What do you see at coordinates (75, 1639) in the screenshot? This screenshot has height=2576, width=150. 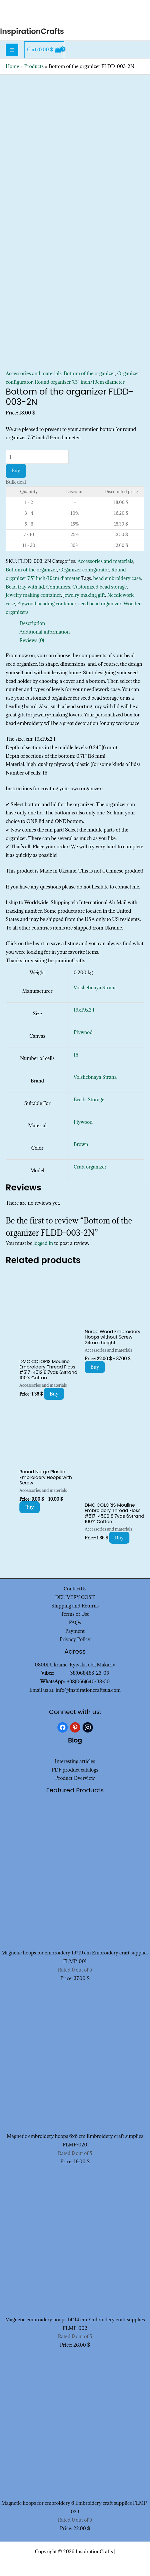 I see `Privacy Policy` at bounding box center [75, 1639].